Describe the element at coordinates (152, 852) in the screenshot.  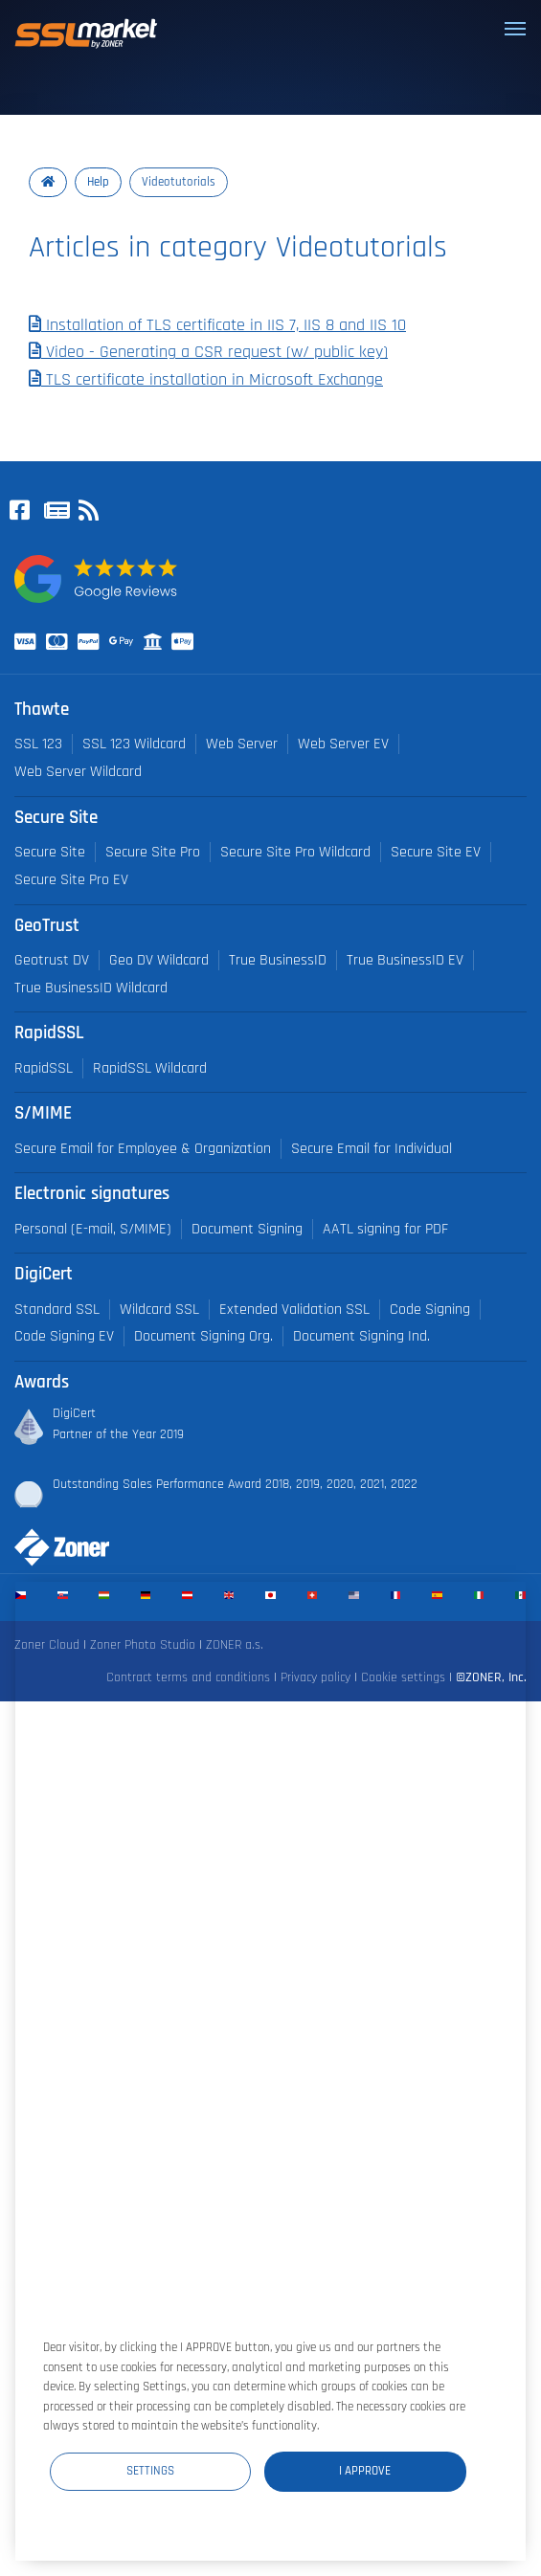
I see `Secure Site Pro` at that location.